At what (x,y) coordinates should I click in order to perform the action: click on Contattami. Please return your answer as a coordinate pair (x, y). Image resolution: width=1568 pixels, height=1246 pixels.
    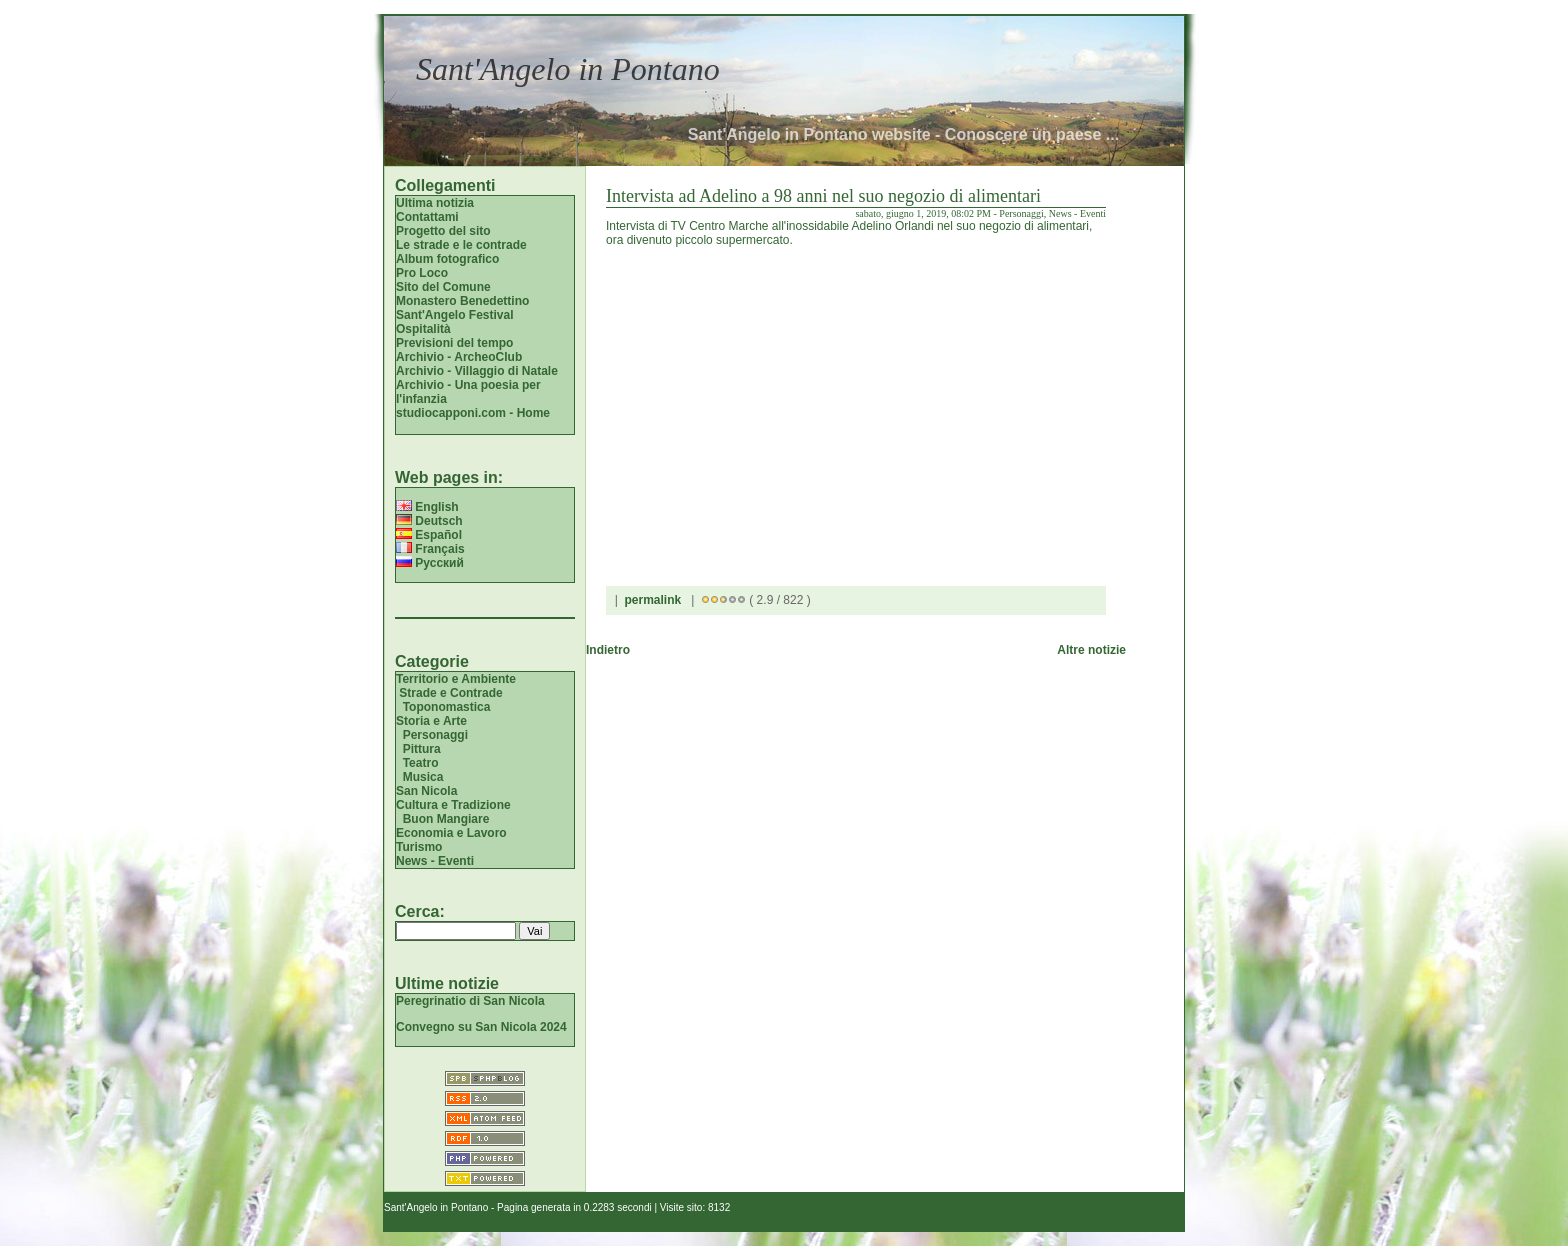
    Looking at the image, I should click on (427, 217).